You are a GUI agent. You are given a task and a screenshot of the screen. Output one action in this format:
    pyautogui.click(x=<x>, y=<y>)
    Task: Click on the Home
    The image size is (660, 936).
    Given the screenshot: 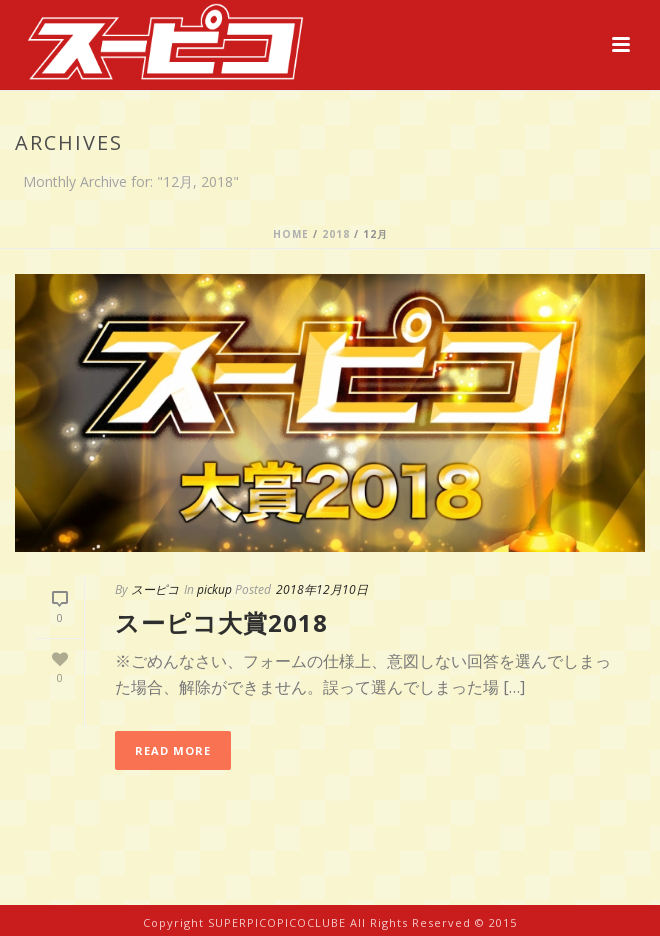 What is the action you would take?
    pyautogui.click(x=291, y=234)
    